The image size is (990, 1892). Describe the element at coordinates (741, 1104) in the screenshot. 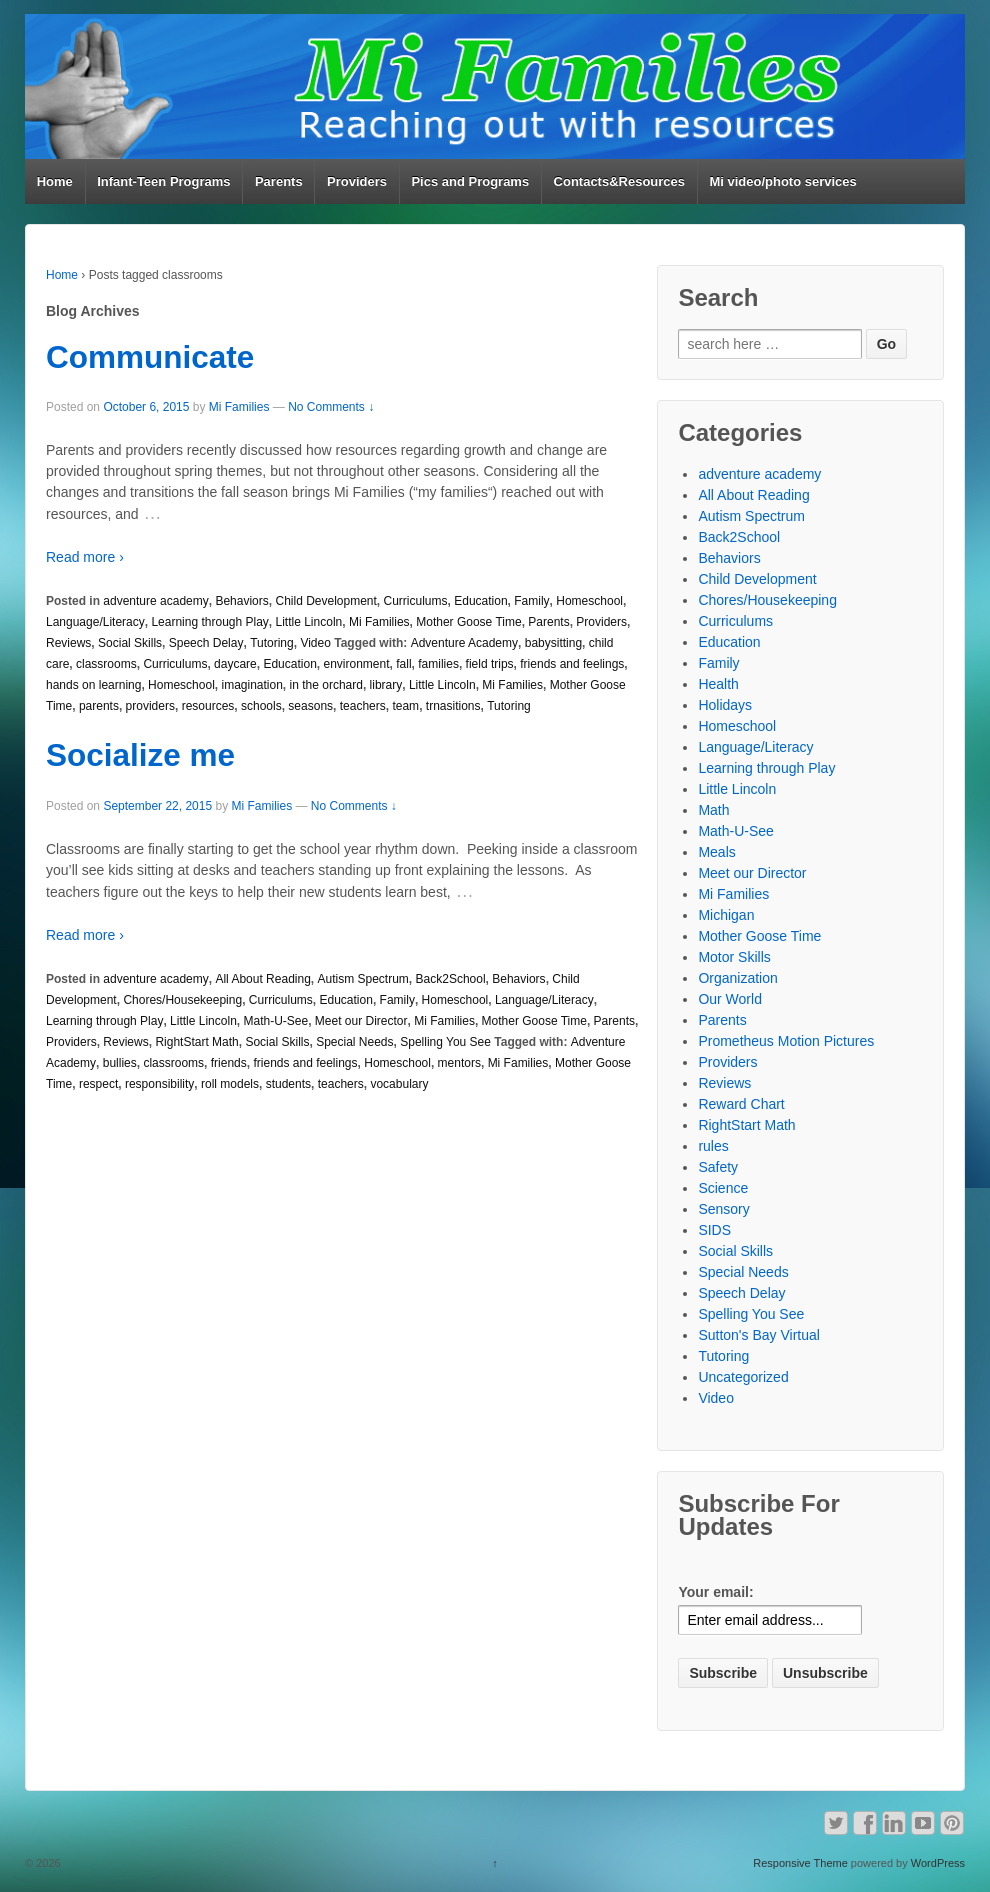

I see `Reward Chart` at that location.